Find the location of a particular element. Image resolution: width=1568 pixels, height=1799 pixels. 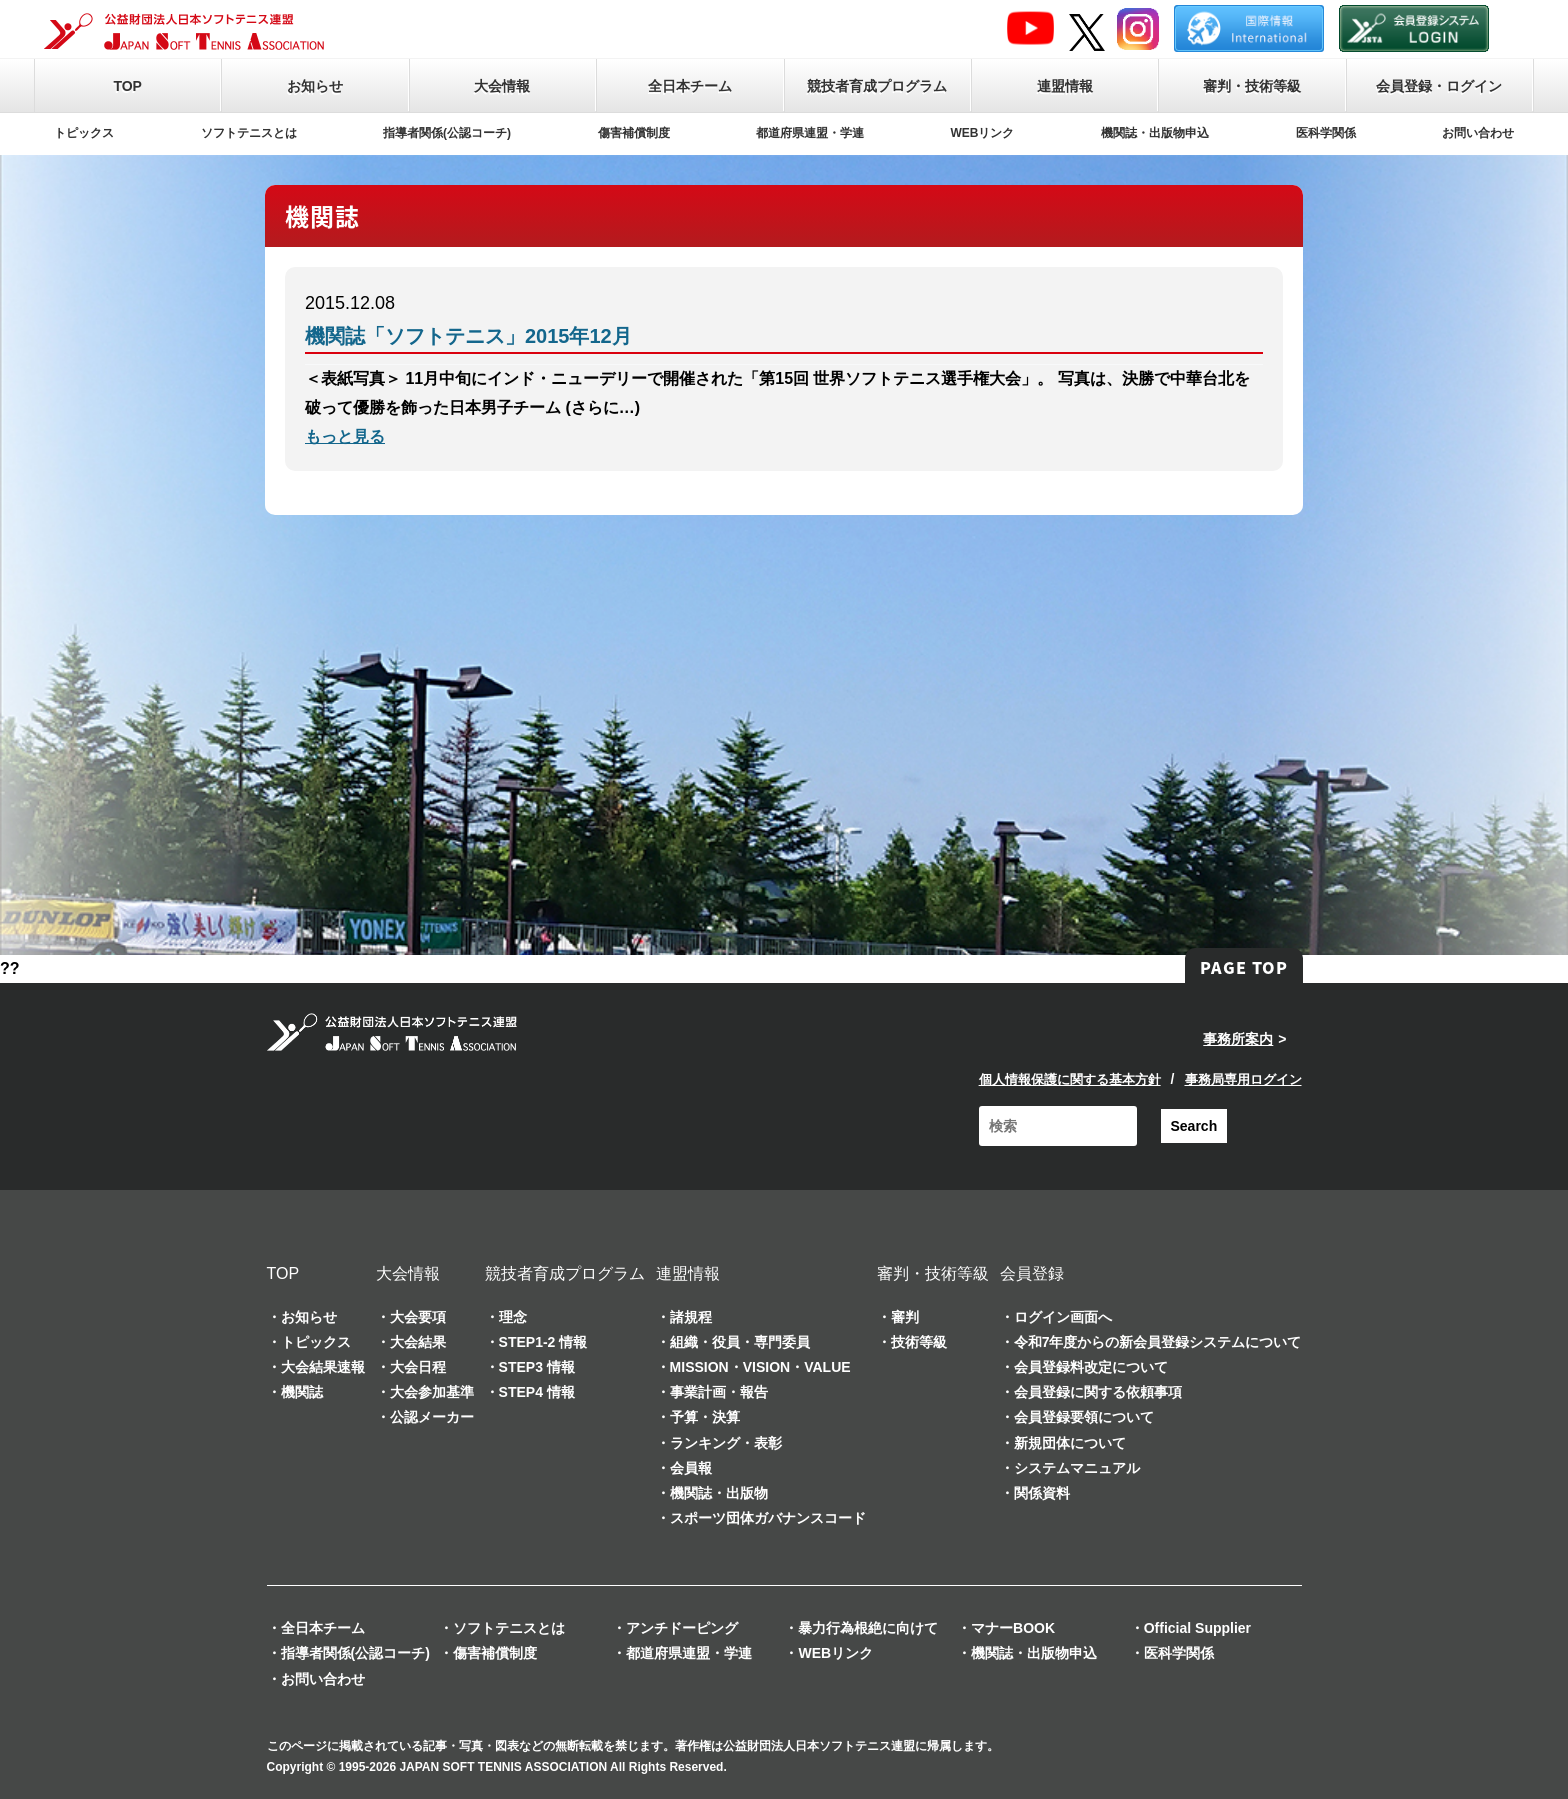

ランキング・表彰 is located at coordinates (726, 1443).